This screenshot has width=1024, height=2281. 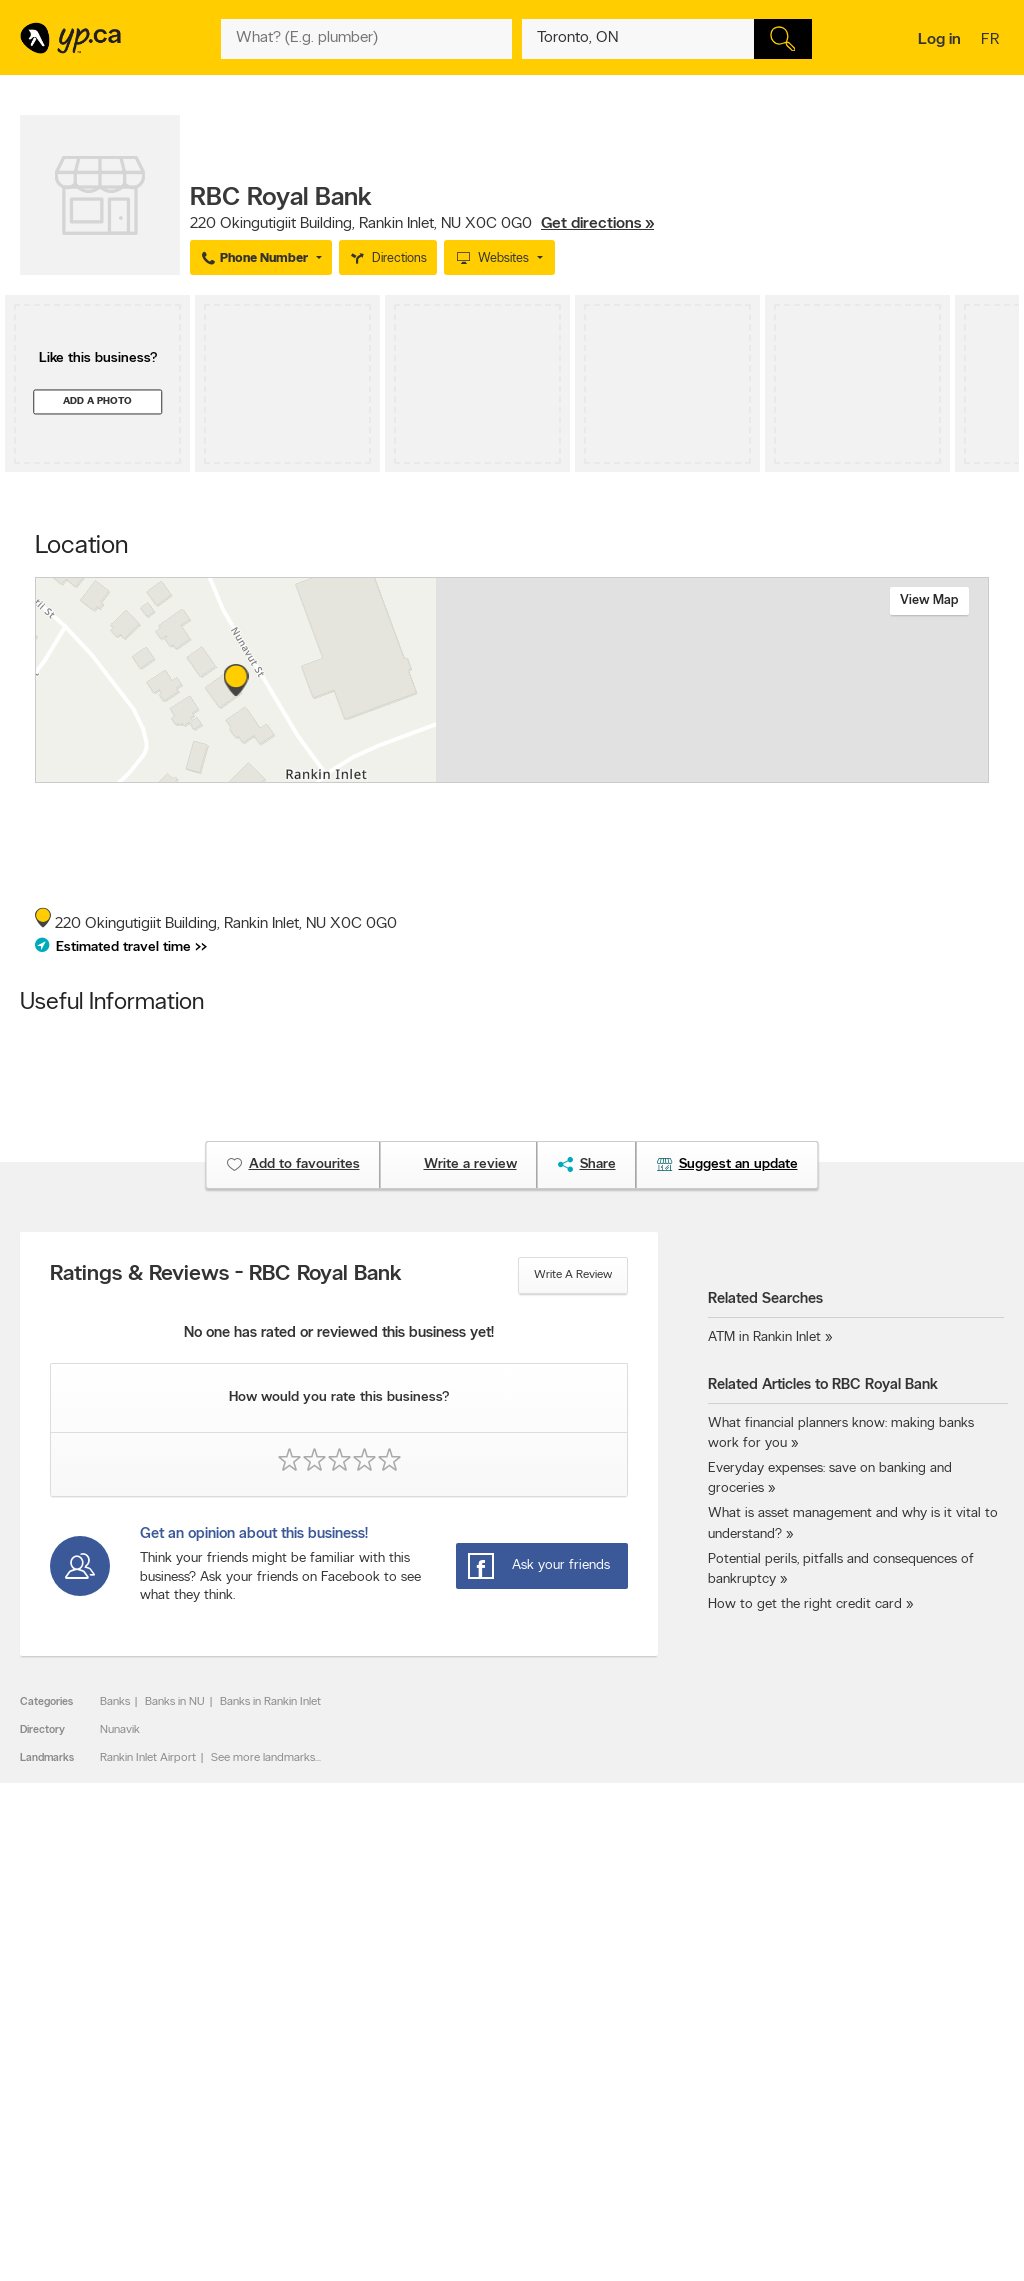 I want to click on Write a review, so click(x=573, y=1275).